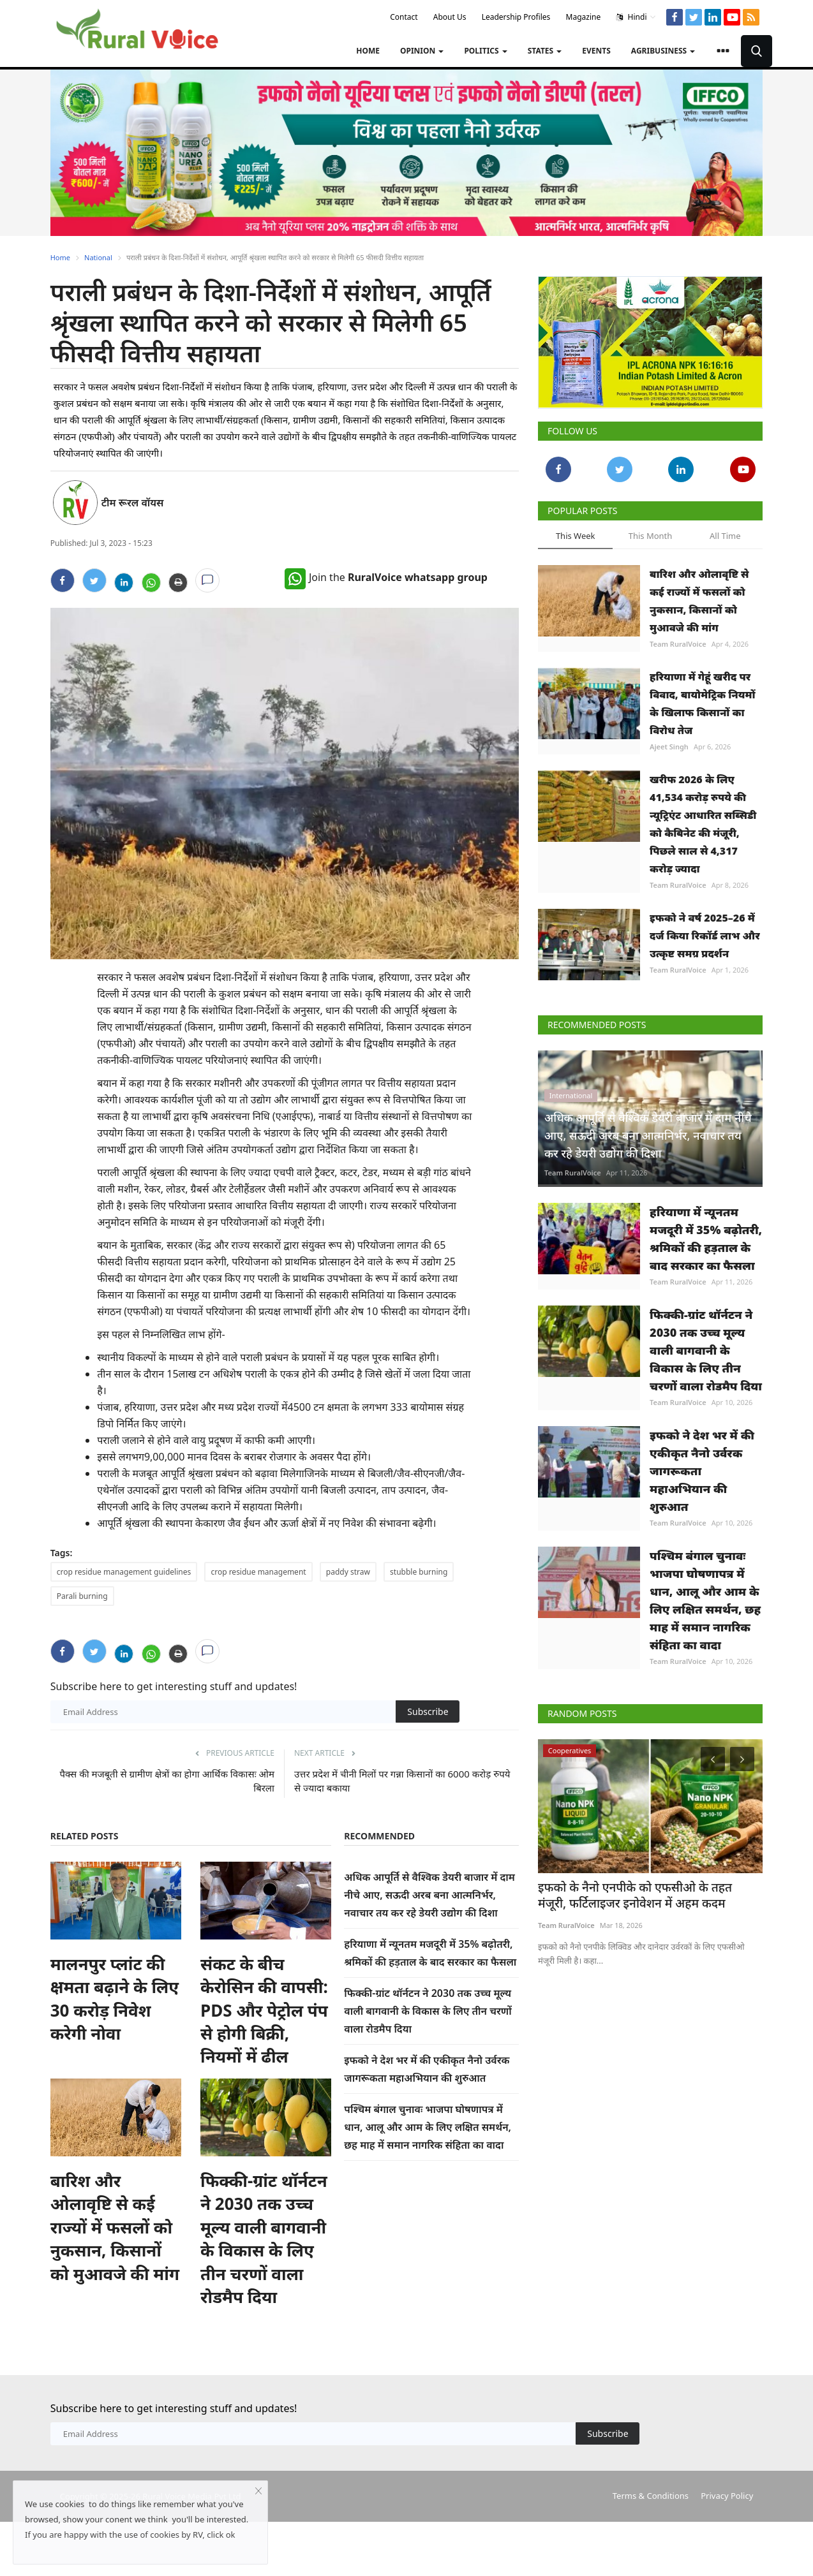  I want to click on हरियाणा में गेहूं खरीद पर विवाद, बायोमेट्रिक नियमों के खिलाफ किसानों का विरोध तेज, so click(702, 703).